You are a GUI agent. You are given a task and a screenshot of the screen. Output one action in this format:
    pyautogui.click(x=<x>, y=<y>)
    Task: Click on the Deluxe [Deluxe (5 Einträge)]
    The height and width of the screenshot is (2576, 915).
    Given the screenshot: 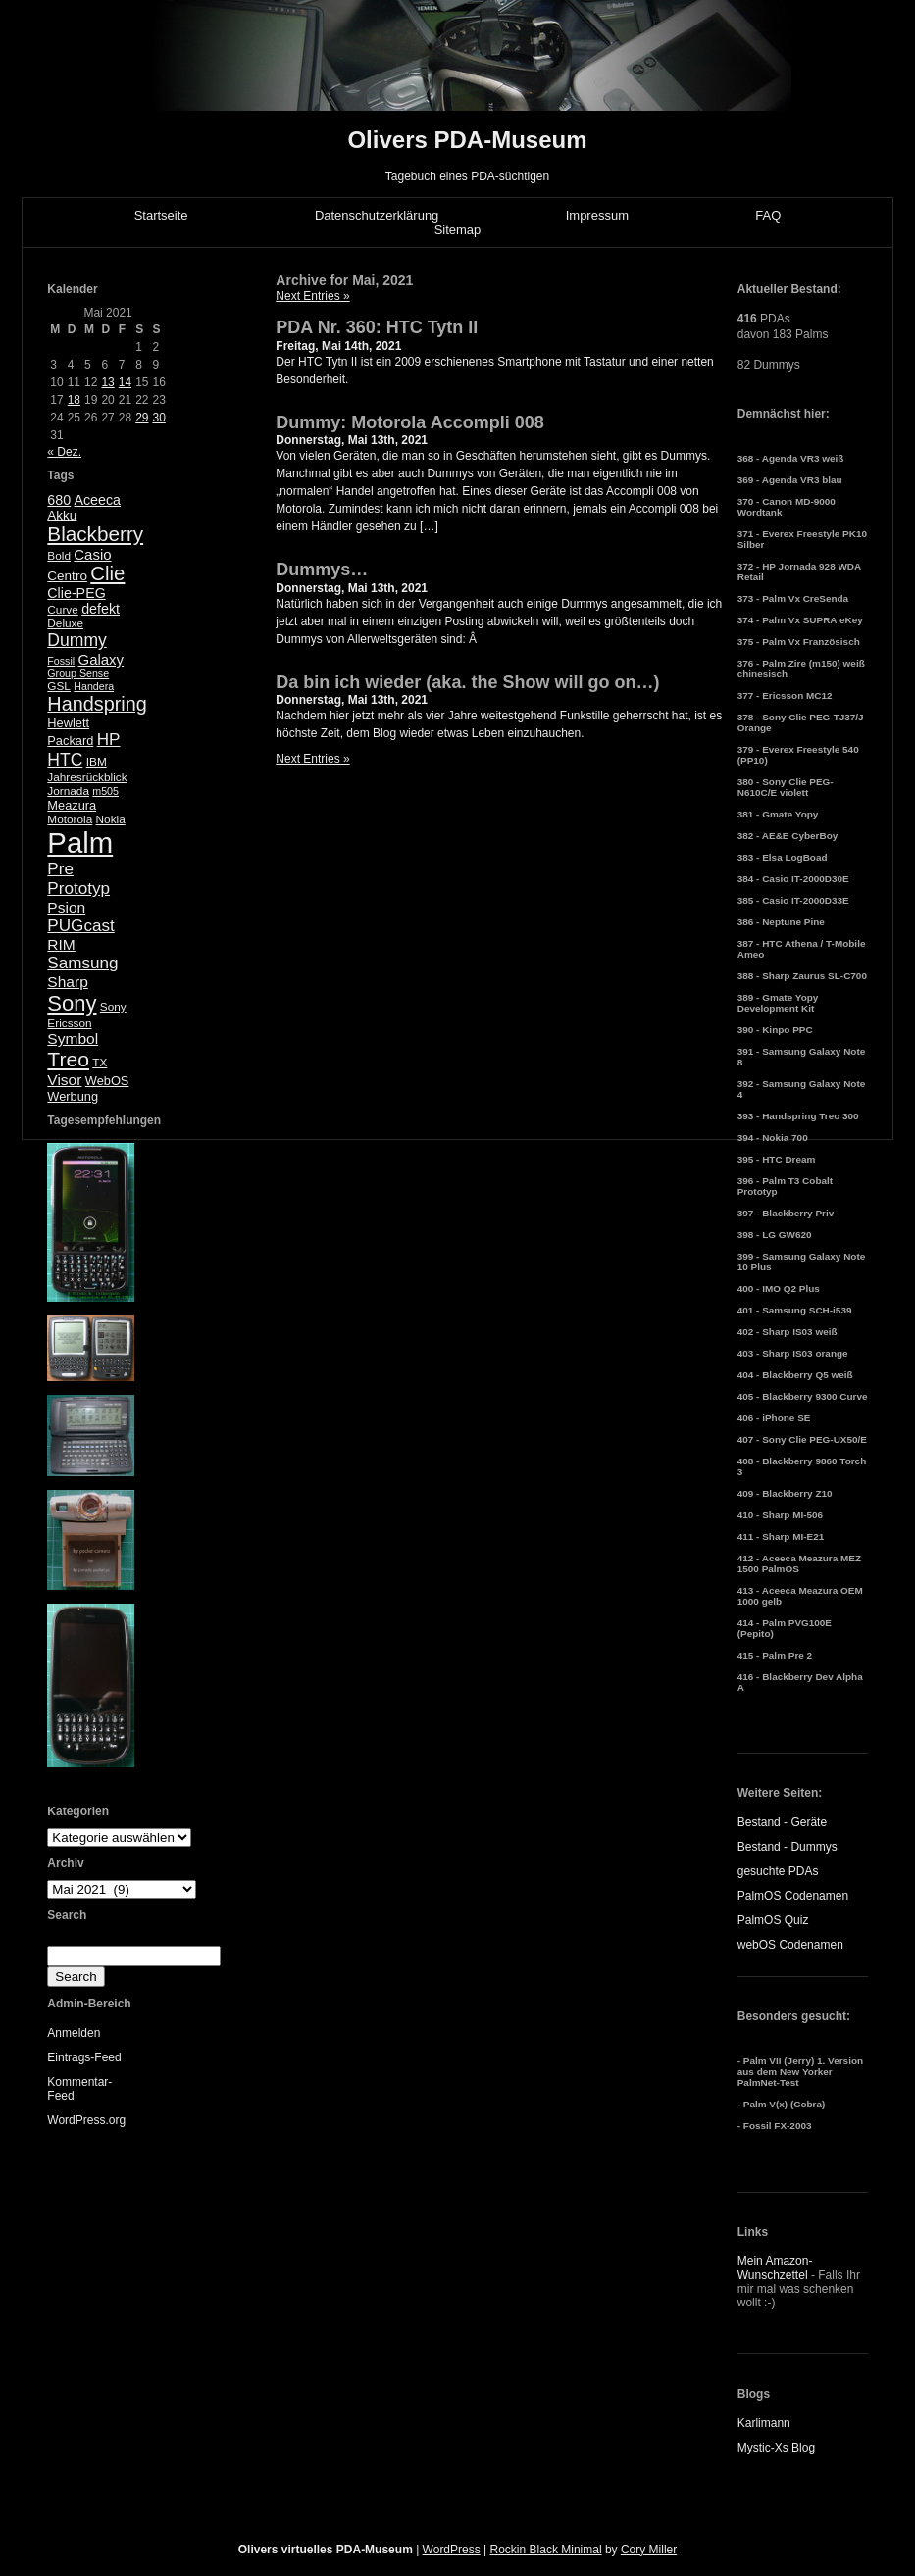 What is the action you would take?
    pyautogui.click(x=65, y=623)
    